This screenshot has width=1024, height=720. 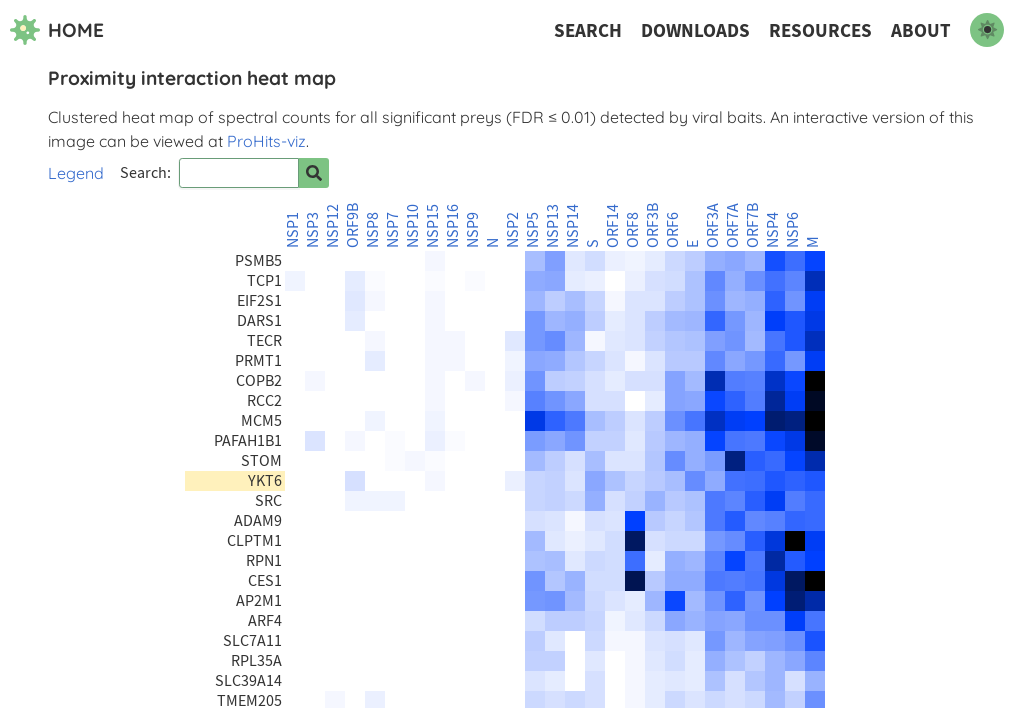 I want to click on NSP10, so click(x=413, y=226).